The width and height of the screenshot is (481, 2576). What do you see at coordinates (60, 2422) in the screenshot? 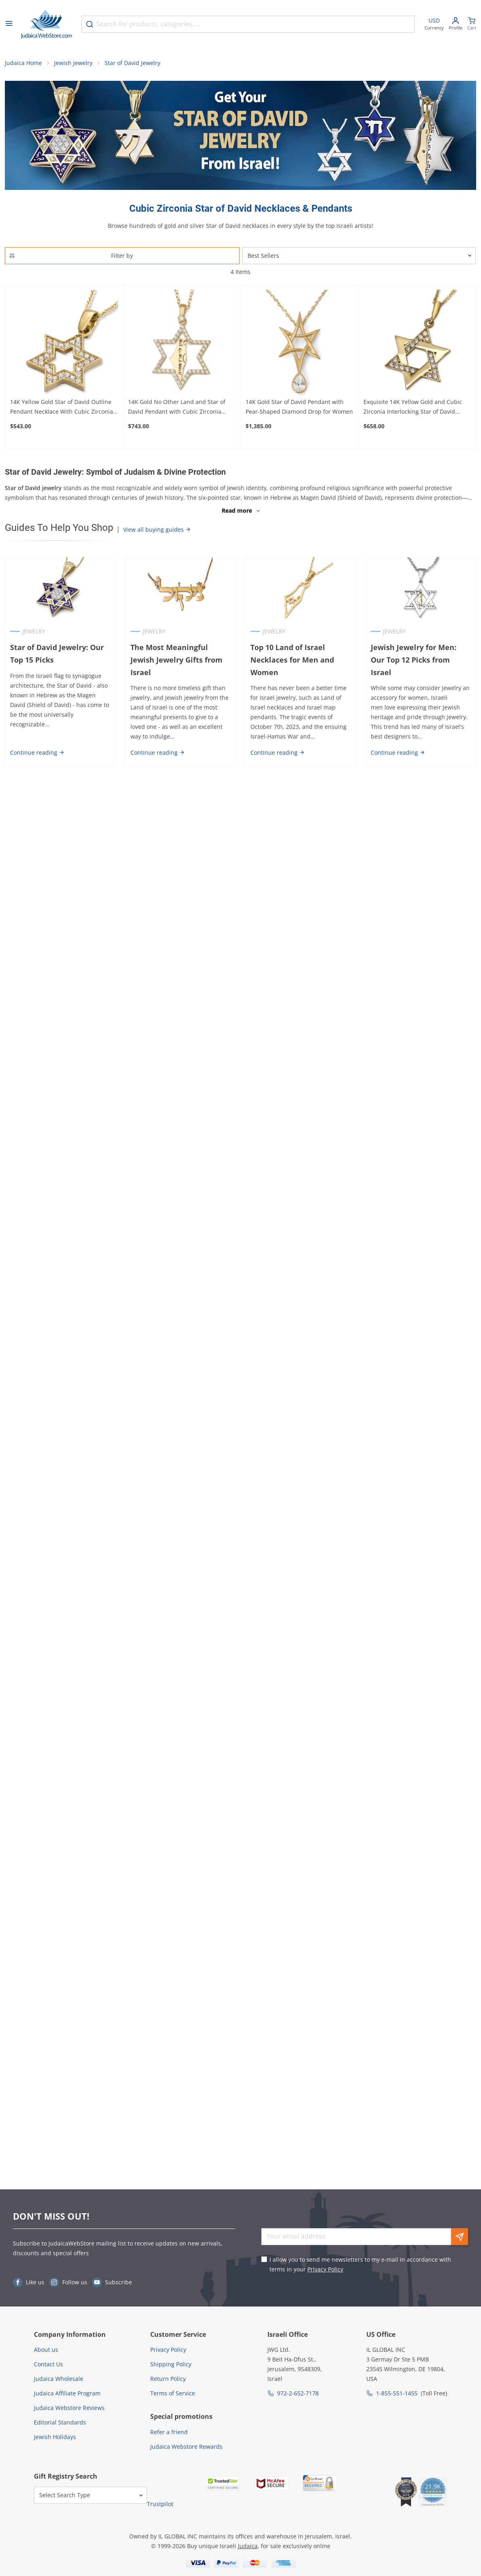
I see `Editorial Standards` at bounding box center [60, 2422].